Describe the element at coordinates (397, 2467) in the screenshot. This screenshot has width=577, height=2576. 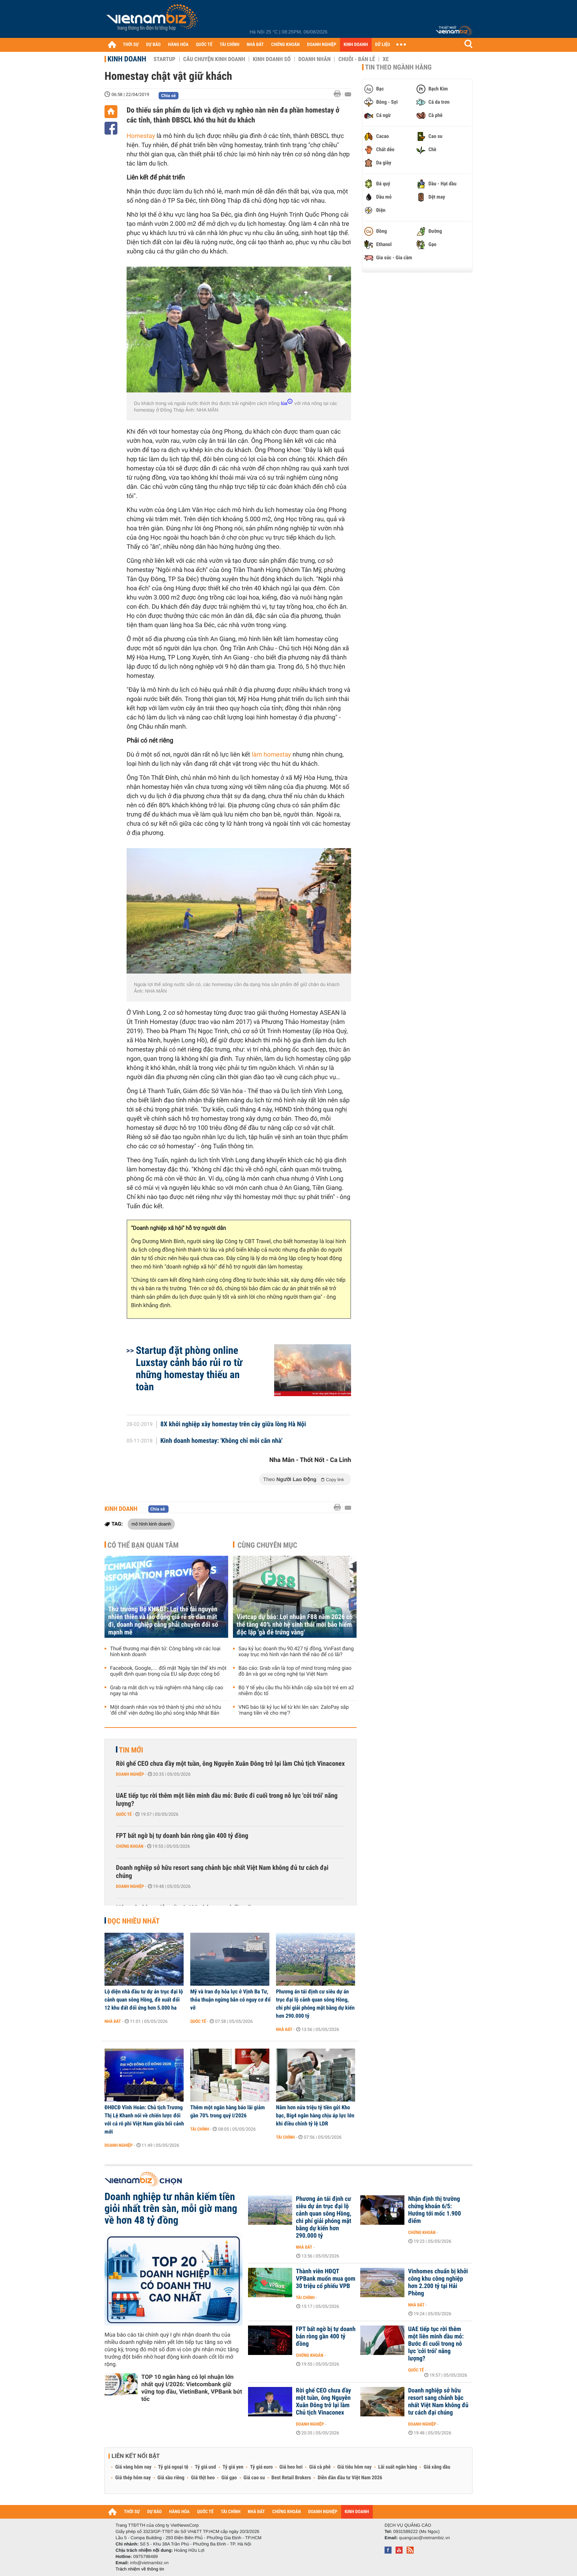
I see `Lãi suất ngân hàng` at that location.